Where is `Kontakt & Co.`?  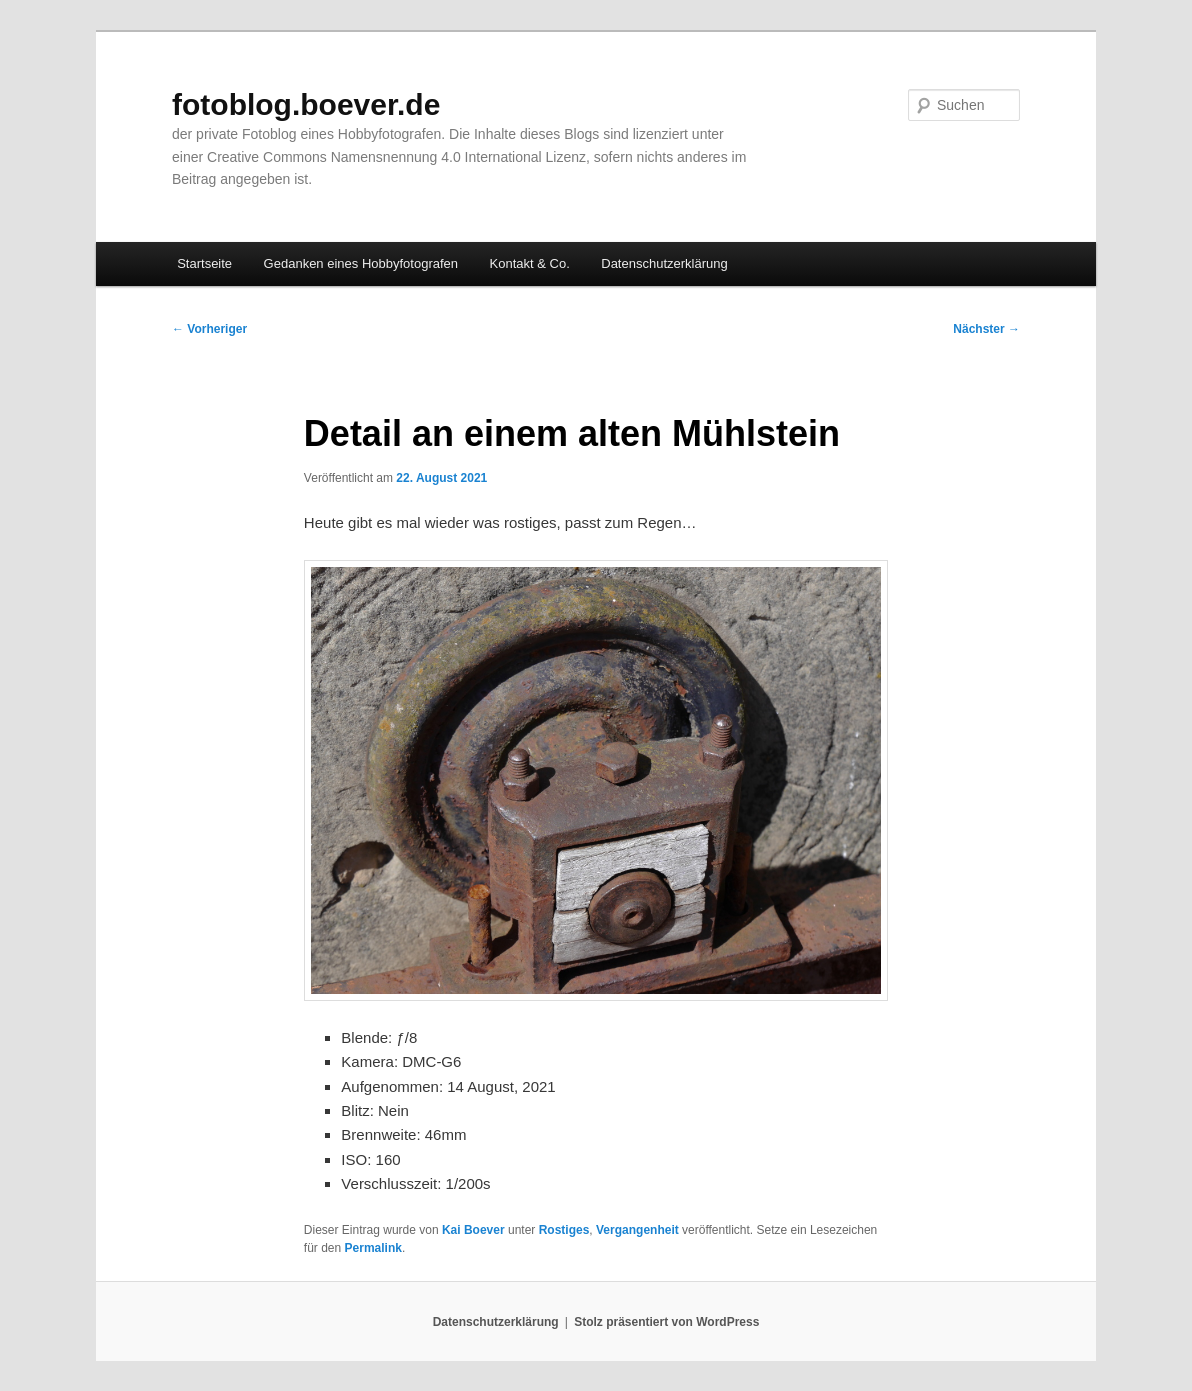 Kontakt & Co. is located at coordinates (530, 263).